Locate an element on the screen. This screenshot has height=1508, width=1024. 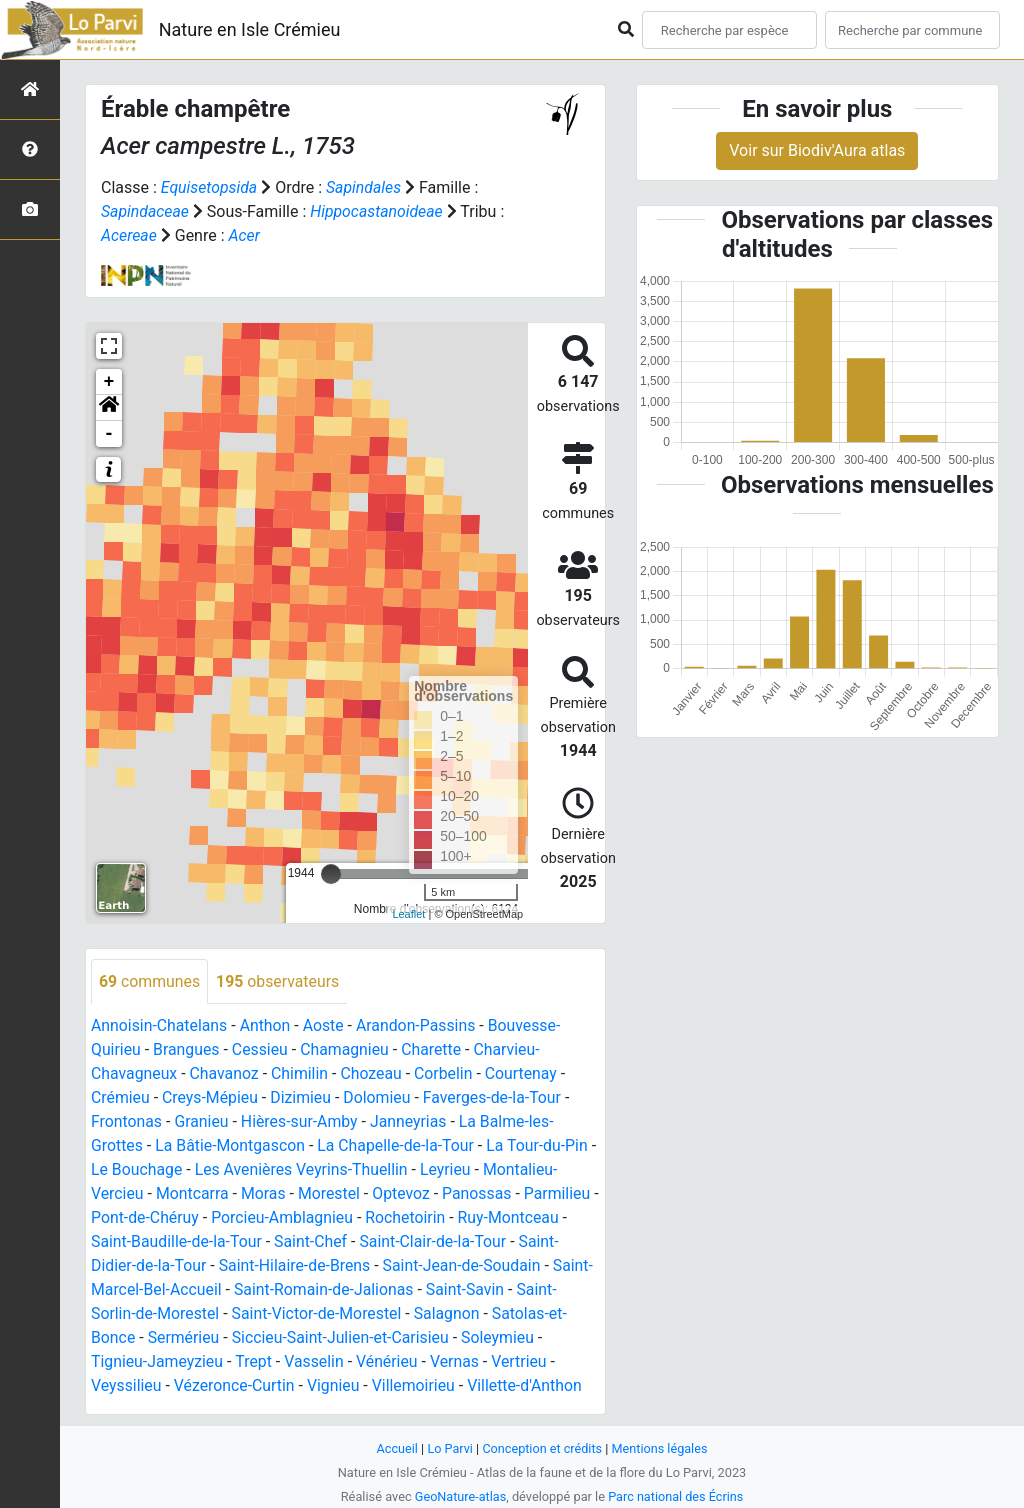
Villemoirieu is located at coordinates (417, 1386).